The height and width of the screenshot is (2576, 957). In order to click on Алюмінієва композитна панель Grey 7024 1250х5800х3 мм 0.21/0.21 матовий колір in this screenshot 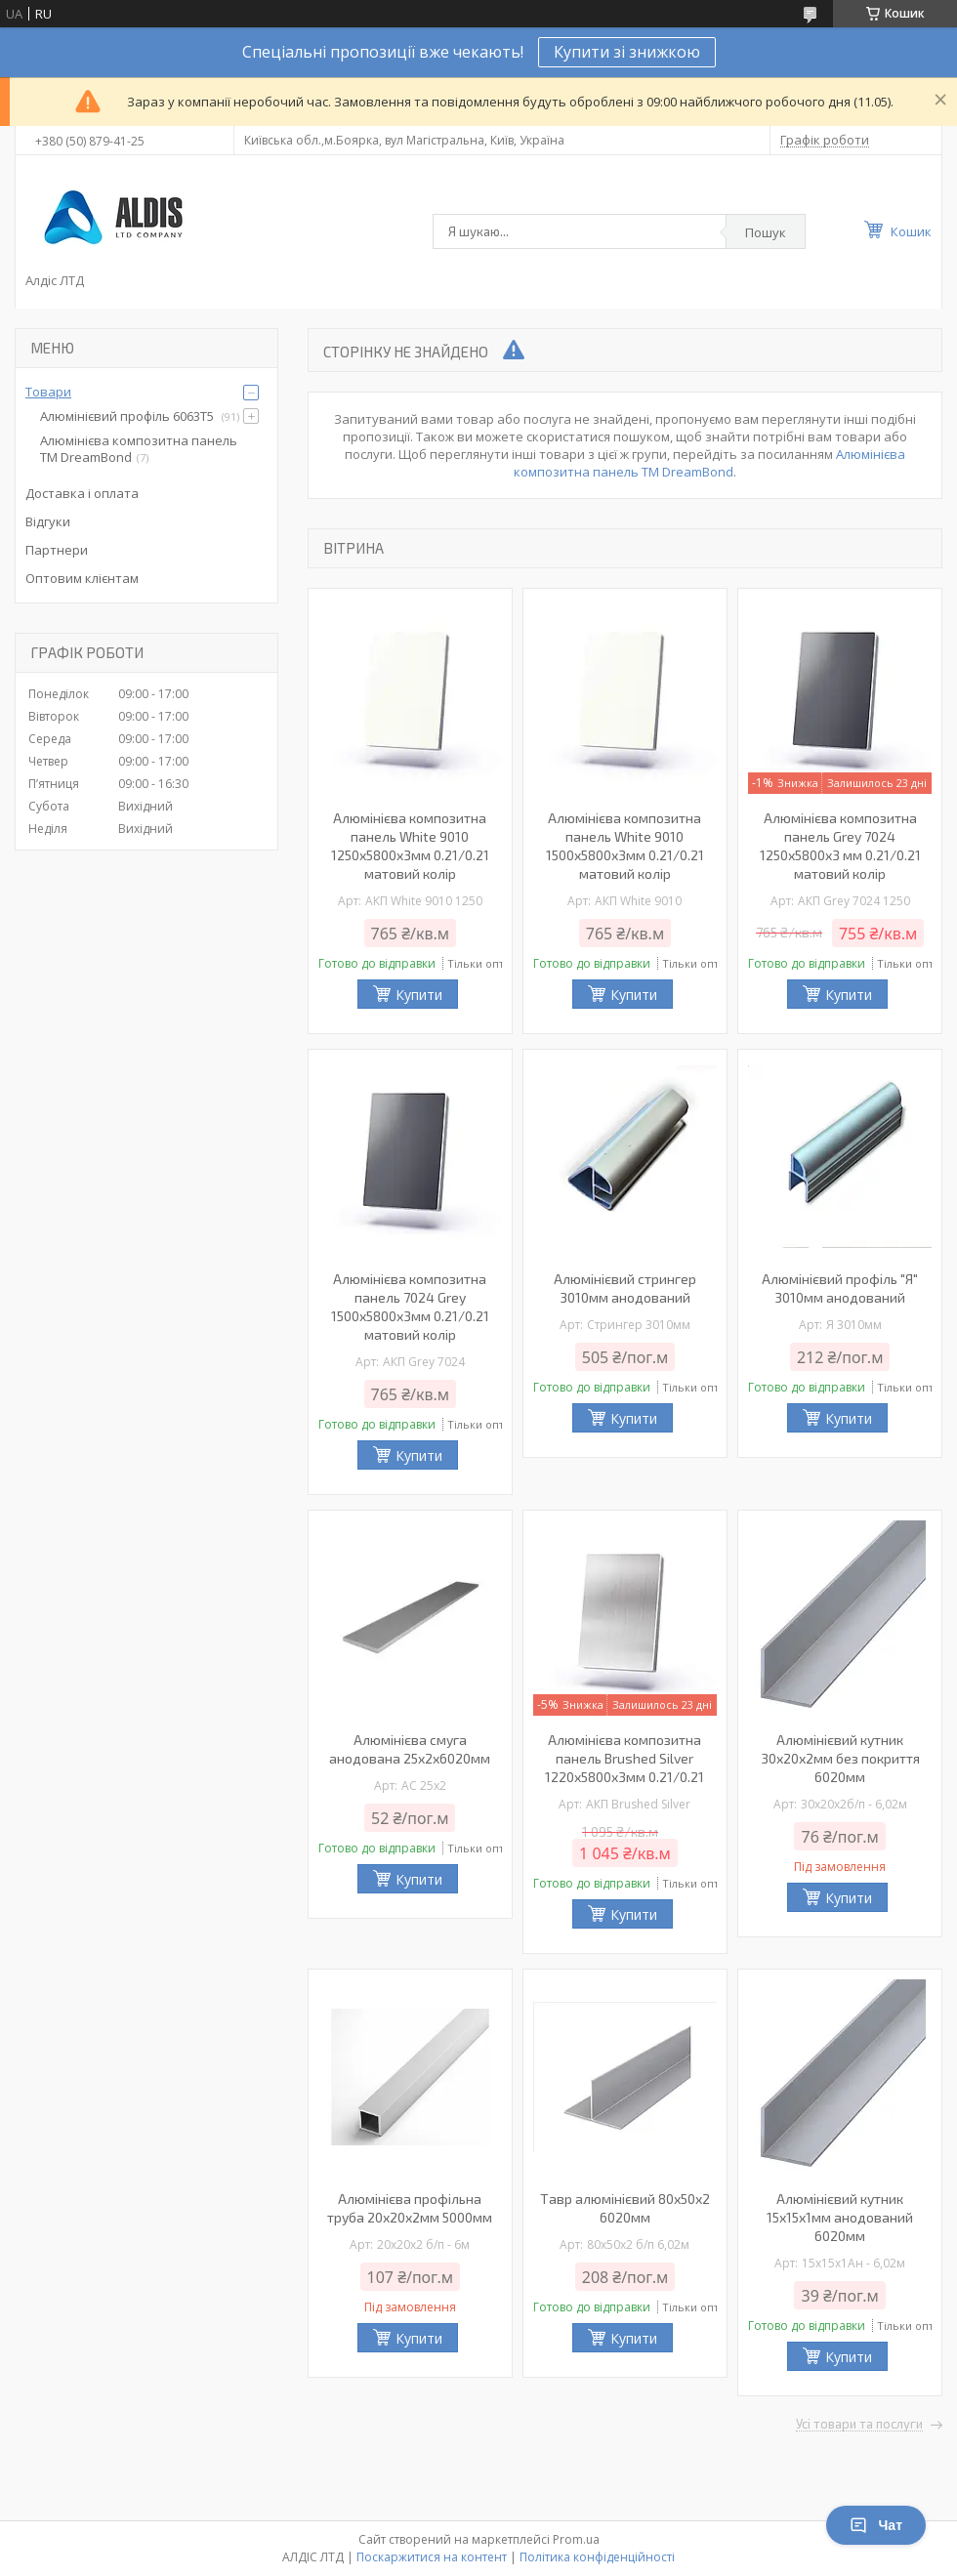, I will do `click(840, 846)`.